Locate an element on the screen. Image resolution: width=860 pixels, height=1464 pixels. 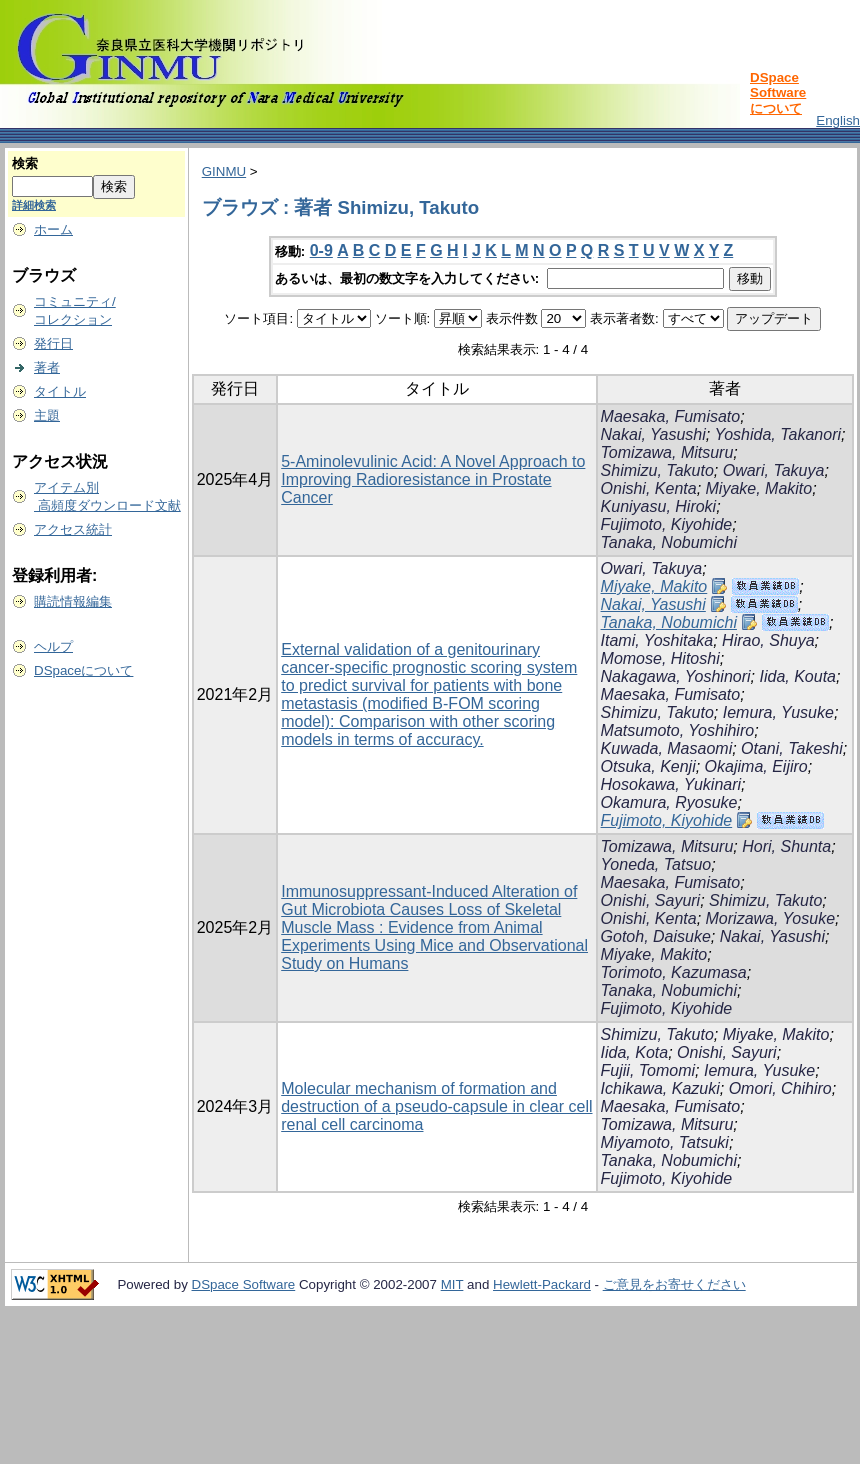
Iemura, Yusuke is located at coordinates (778, 712).